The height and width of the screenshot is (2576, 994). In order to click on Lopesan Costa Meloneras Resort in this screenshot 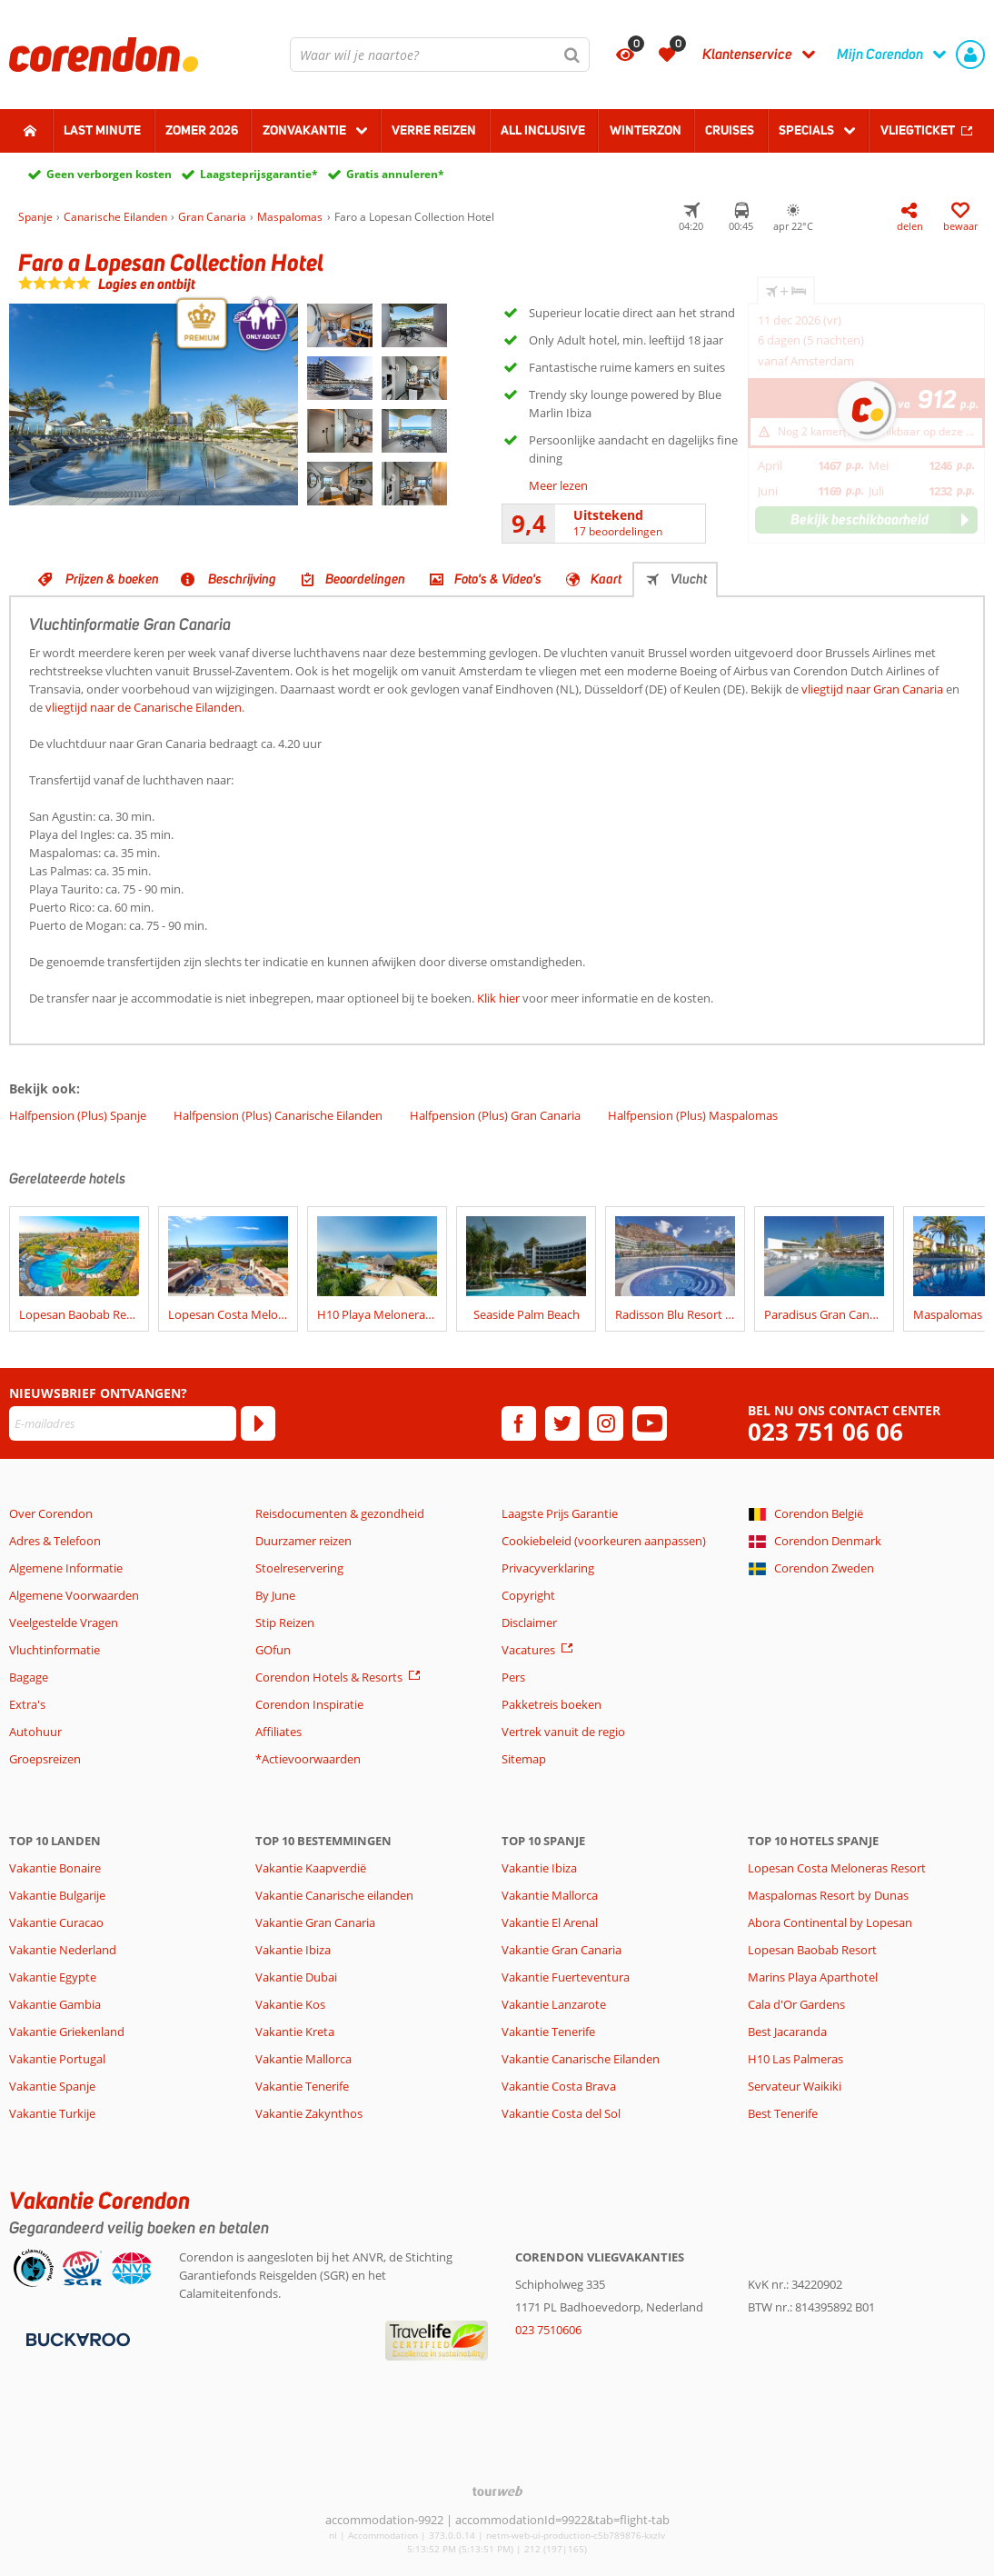, I will do `click(837, 1868)`.